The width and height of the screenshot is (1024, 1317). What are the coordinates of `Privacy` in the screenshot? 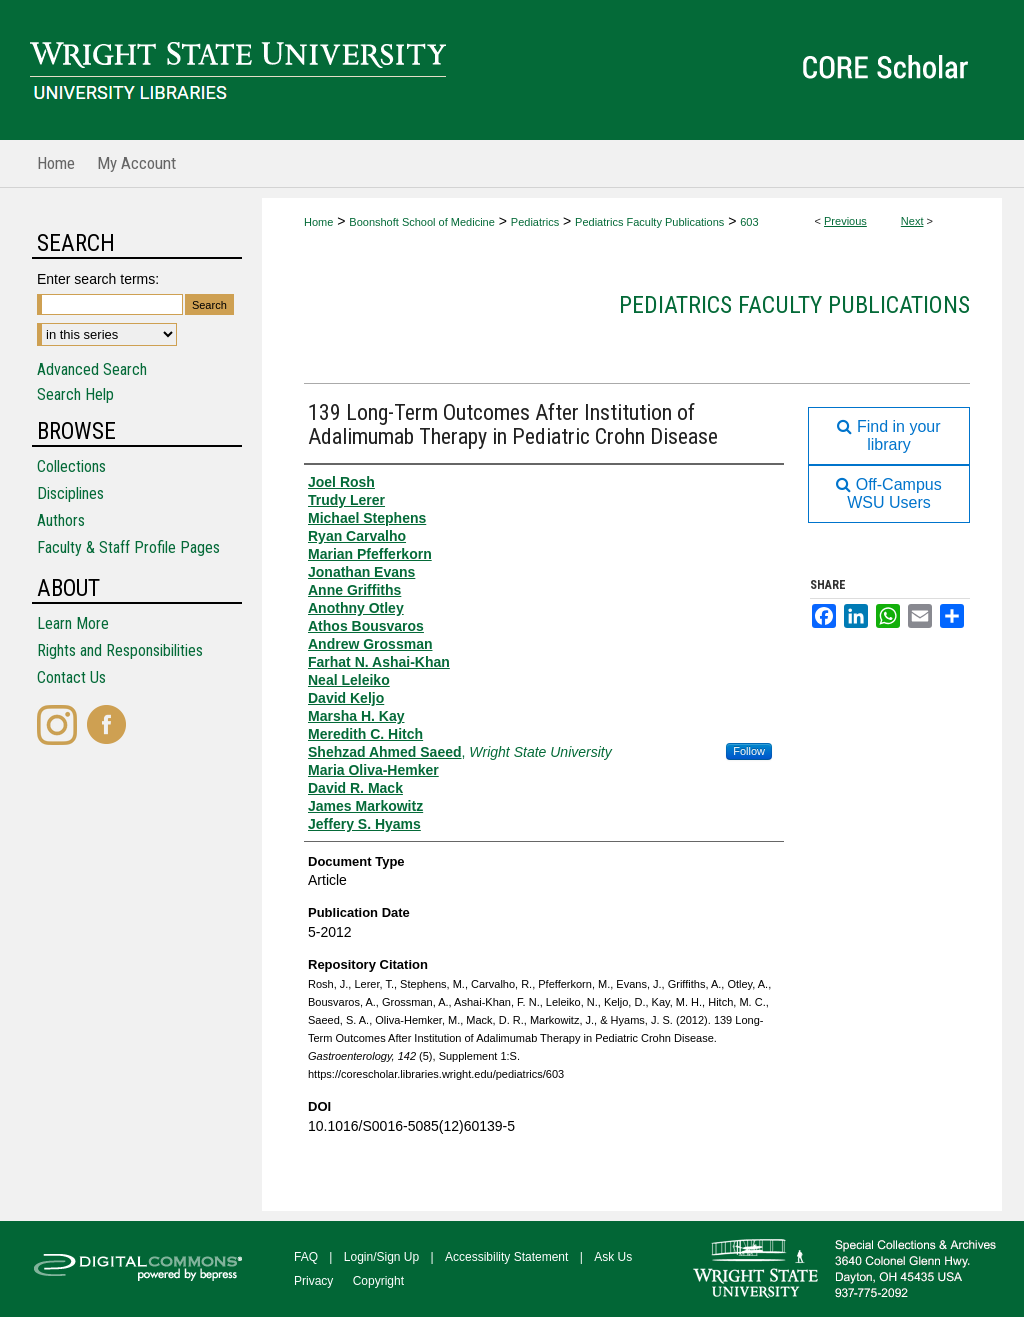 It's located at (313, 1281).